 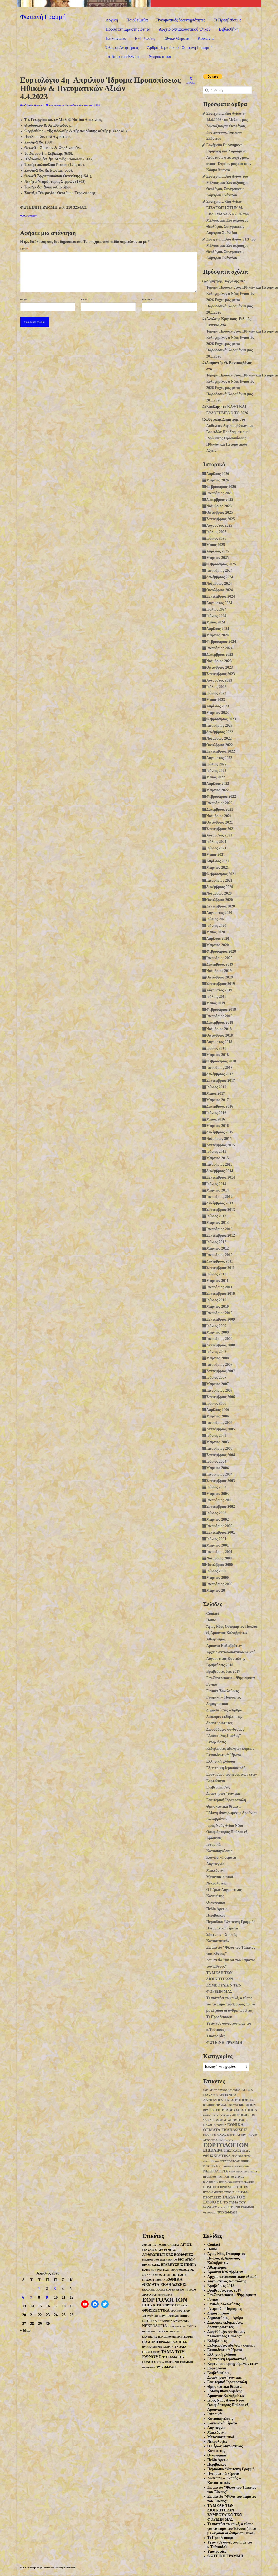 I want to click on Γεν.Συνελεύσεις – Ψηφίσματα, so click(x=230, y=1678).